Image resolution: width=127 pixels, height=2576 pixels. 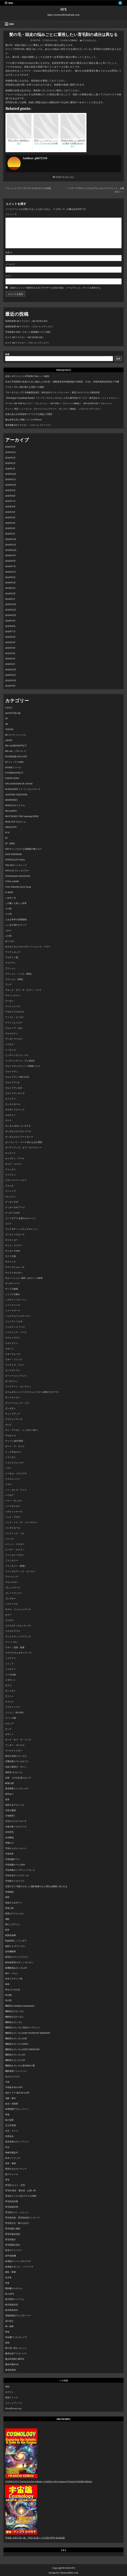 I want to click on ファンタジー, so click(x=11, y=1560).